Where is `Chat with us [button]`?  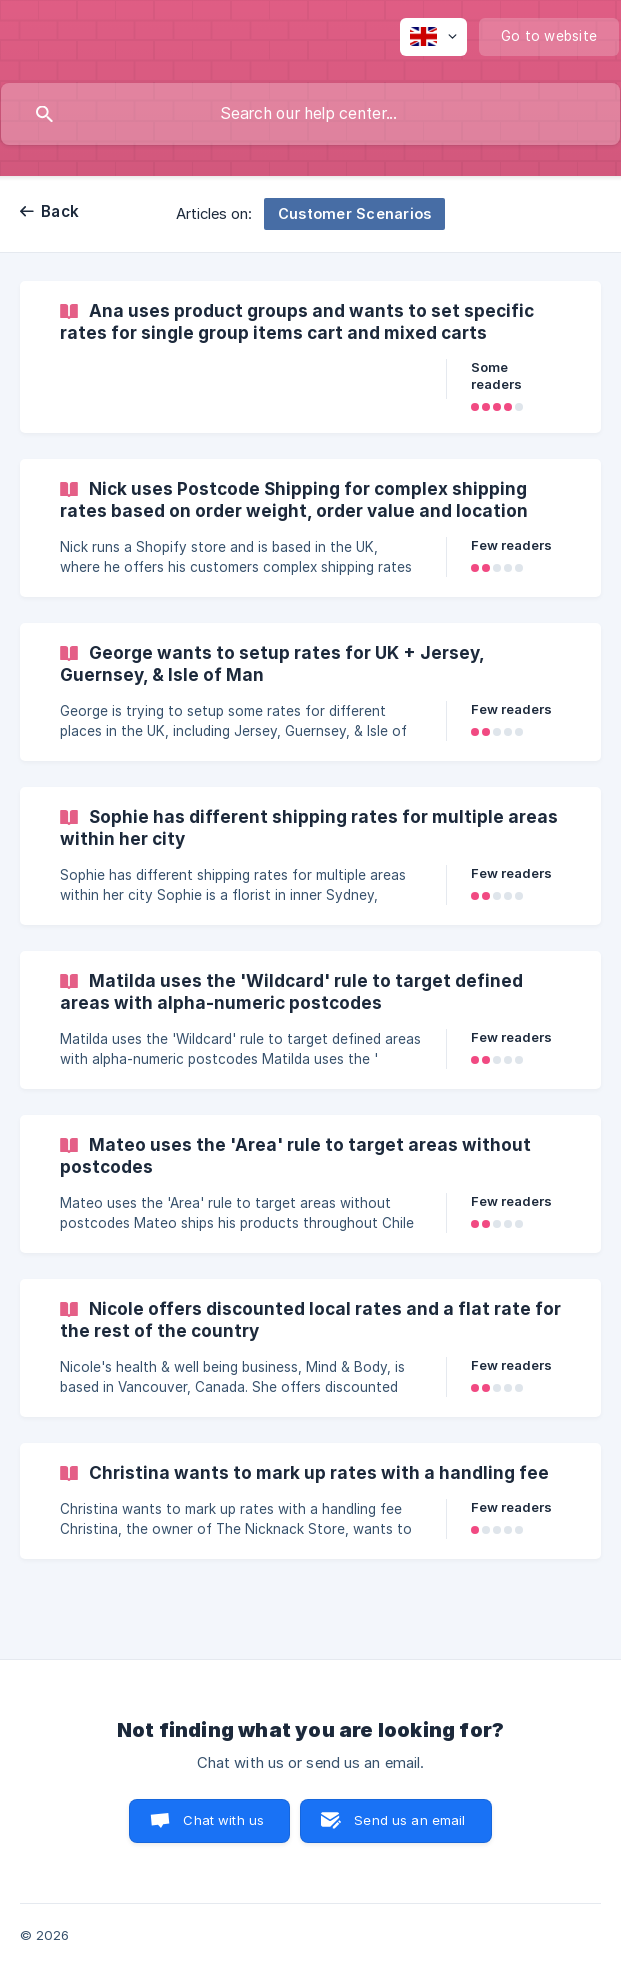 Chat with us [button] is located at coordinates (223, 1820).